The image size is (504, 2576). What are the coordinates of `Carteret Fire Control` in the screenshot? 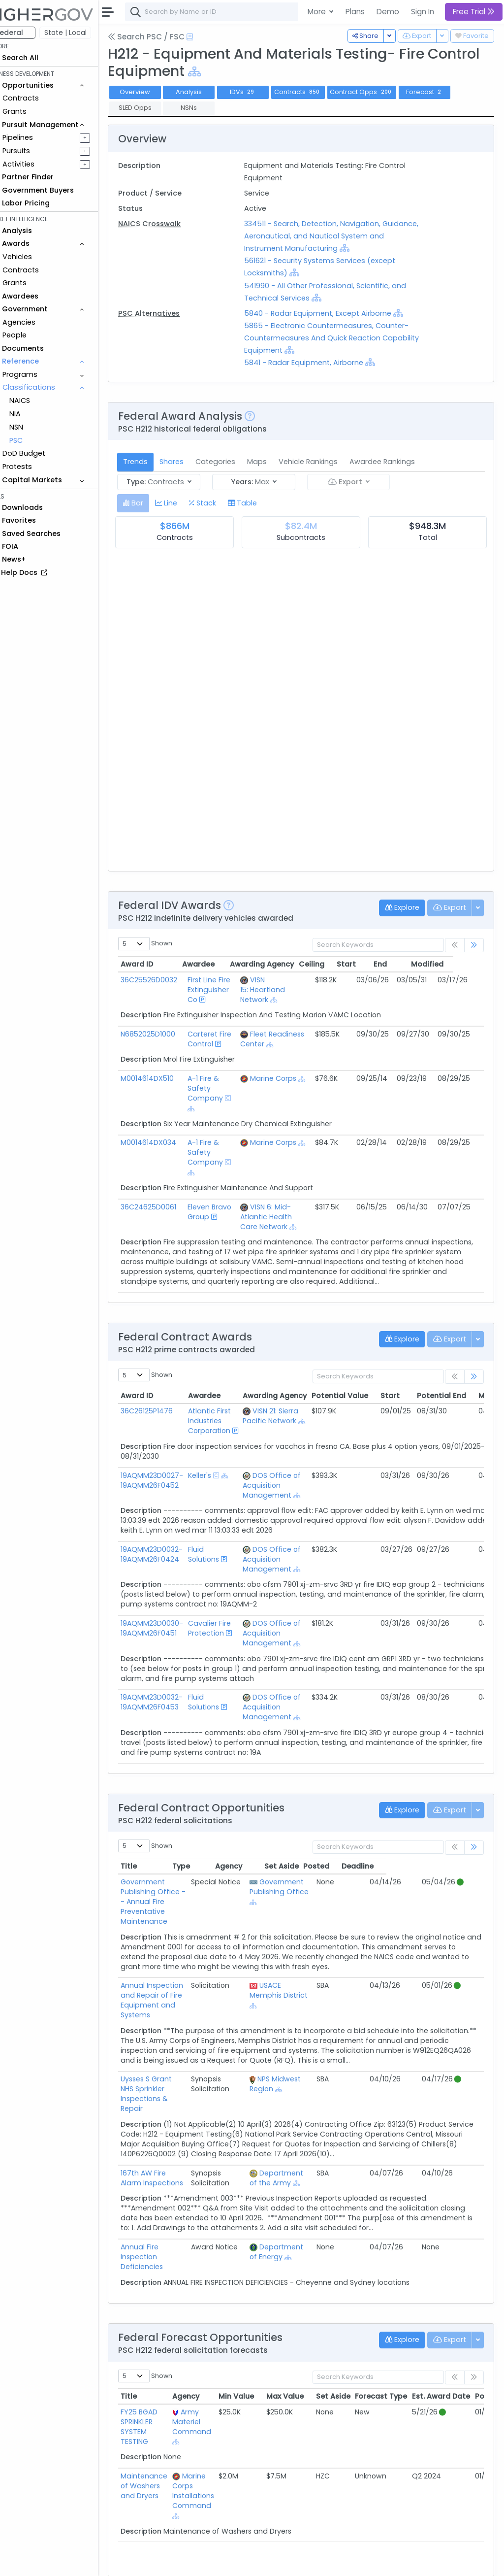 It's located at (224, 1039).